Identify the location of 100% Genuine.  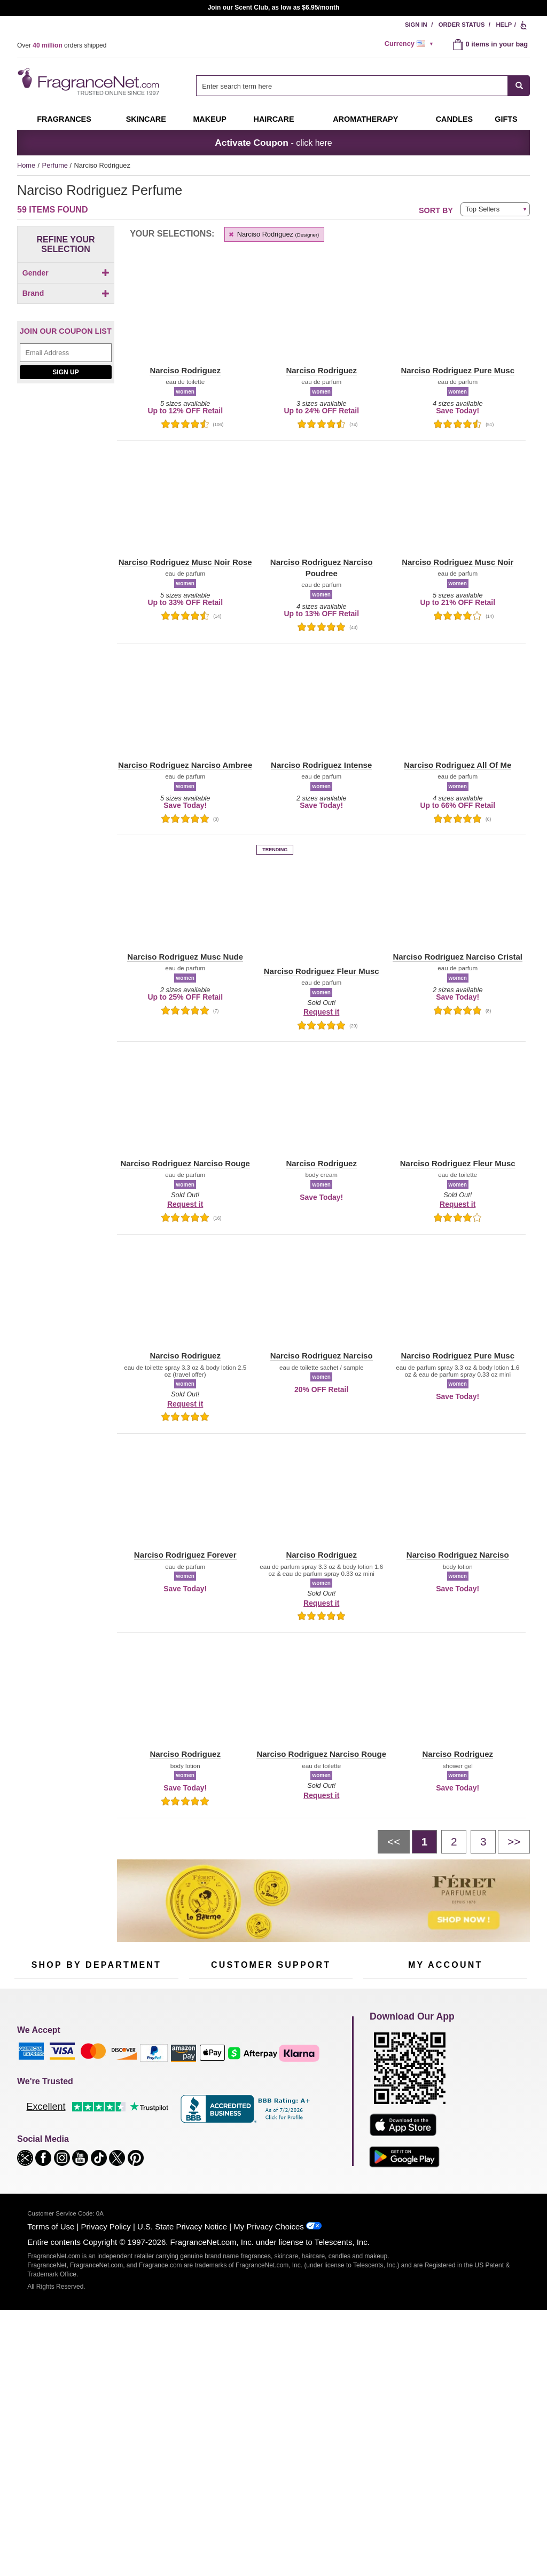
(270, 2143).